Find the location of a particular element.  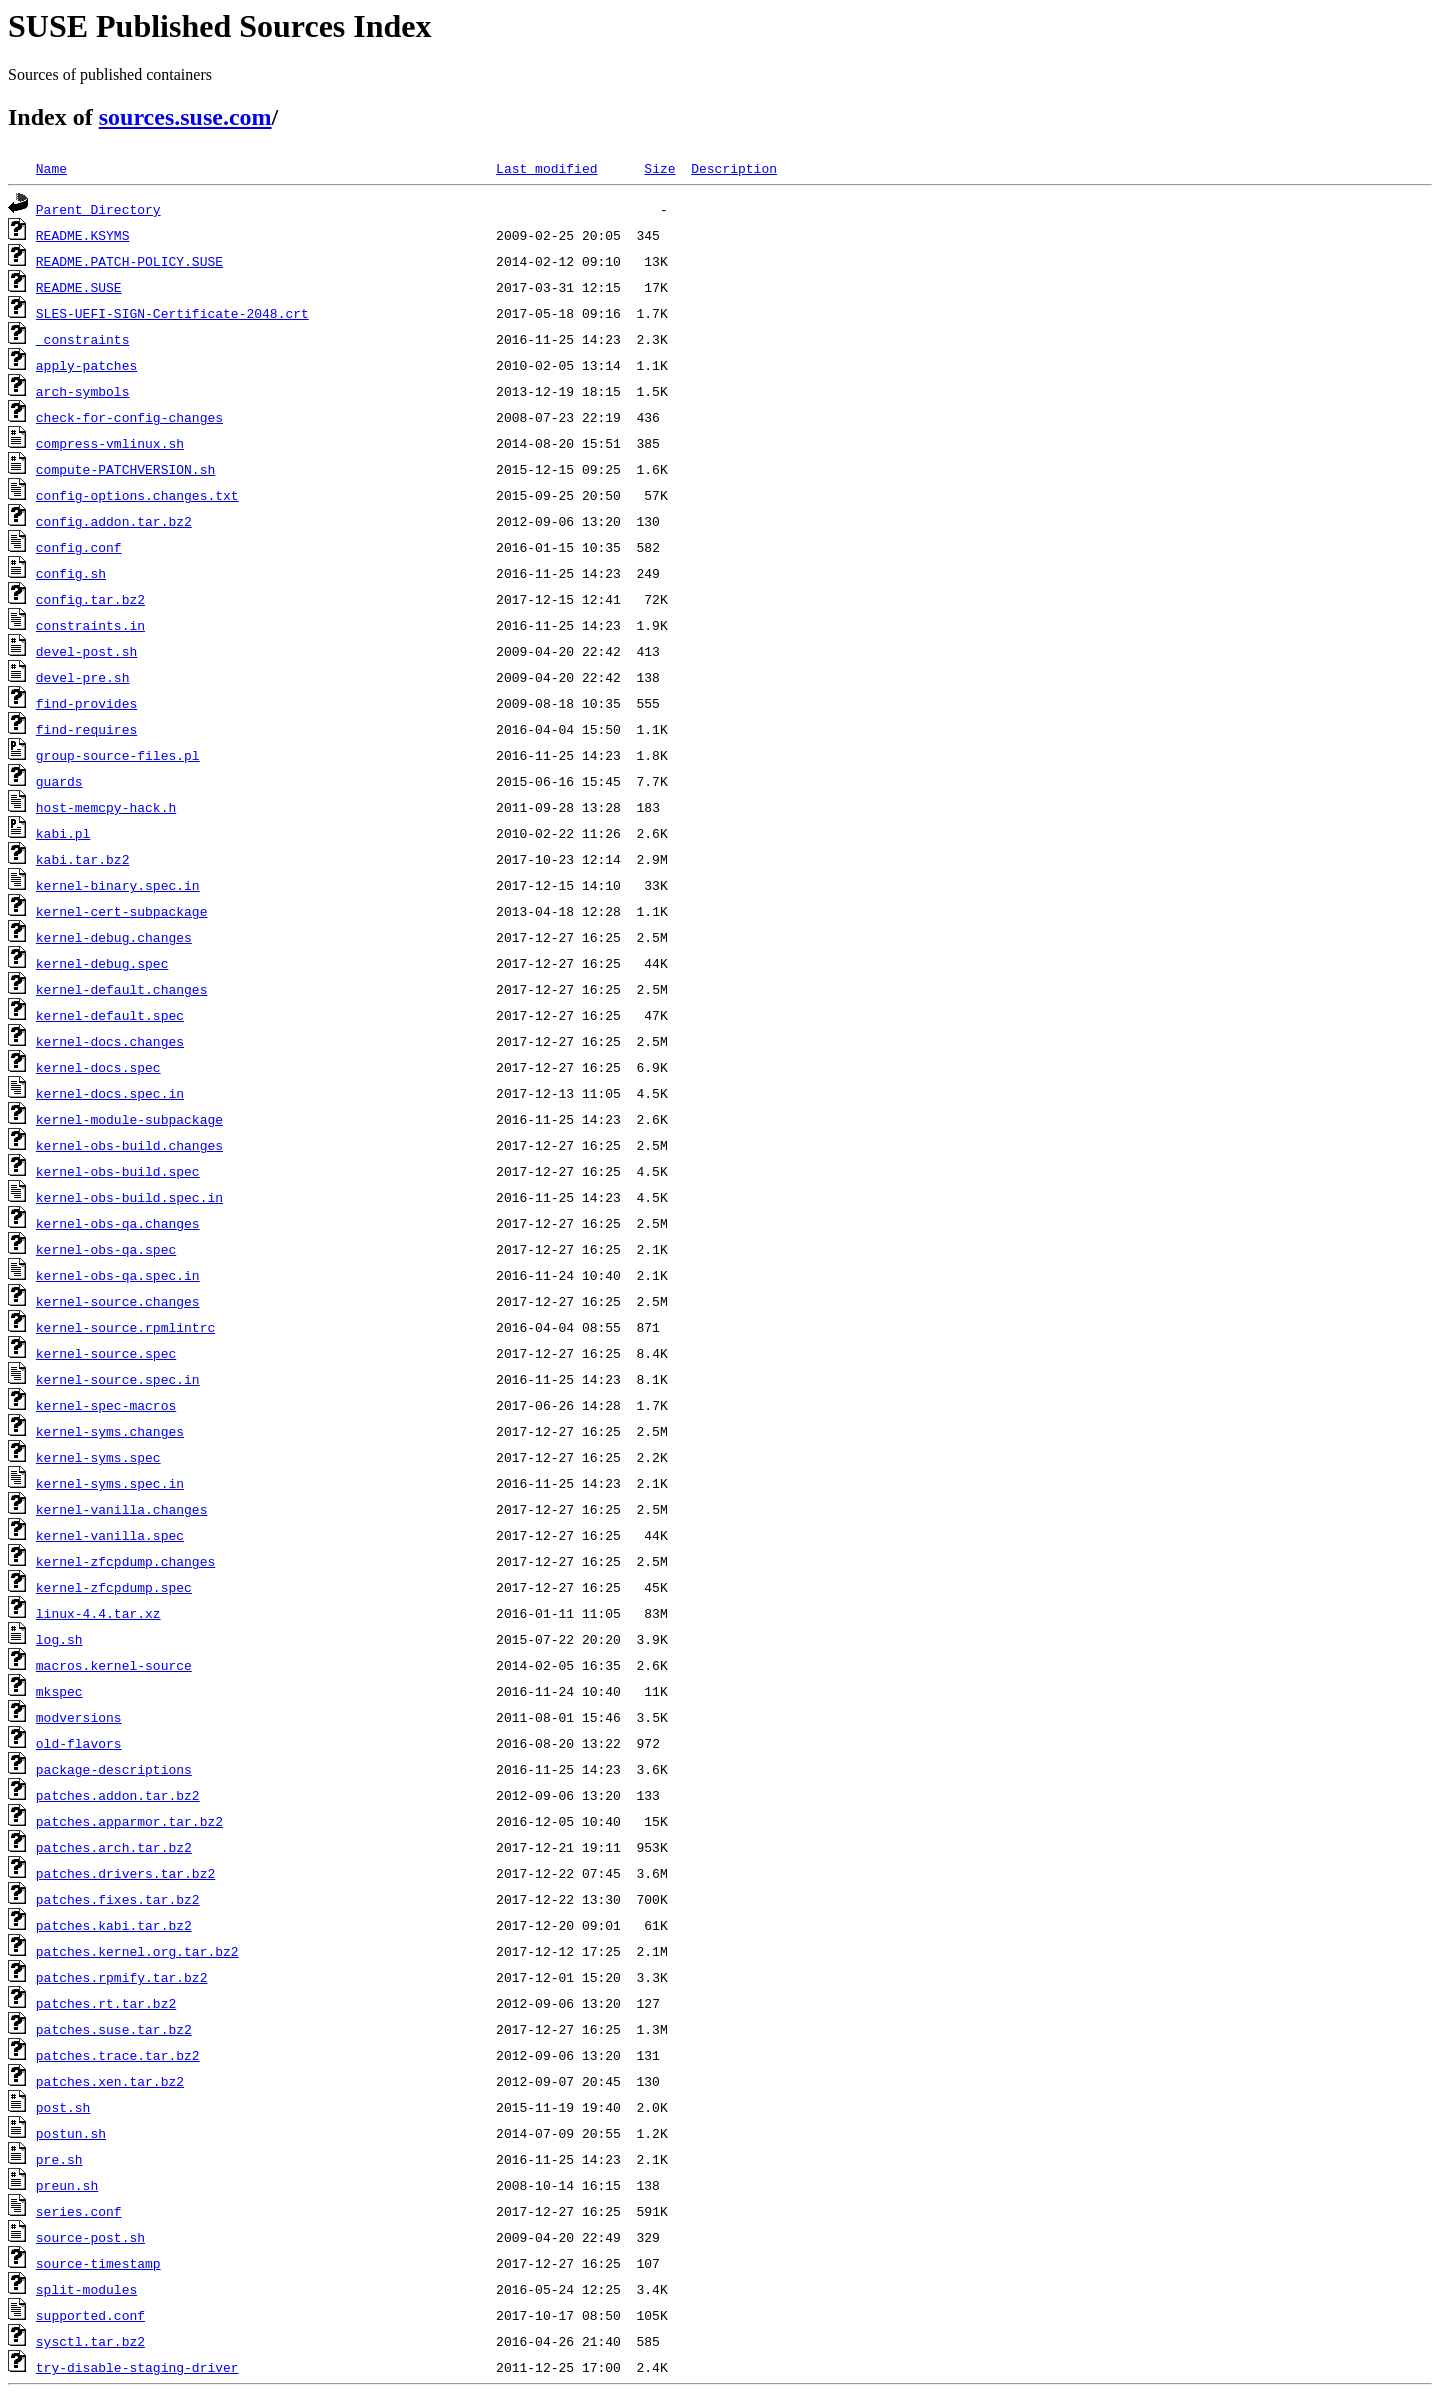

kernel-obs-qa.spec is located at coordinates (106, 1249).